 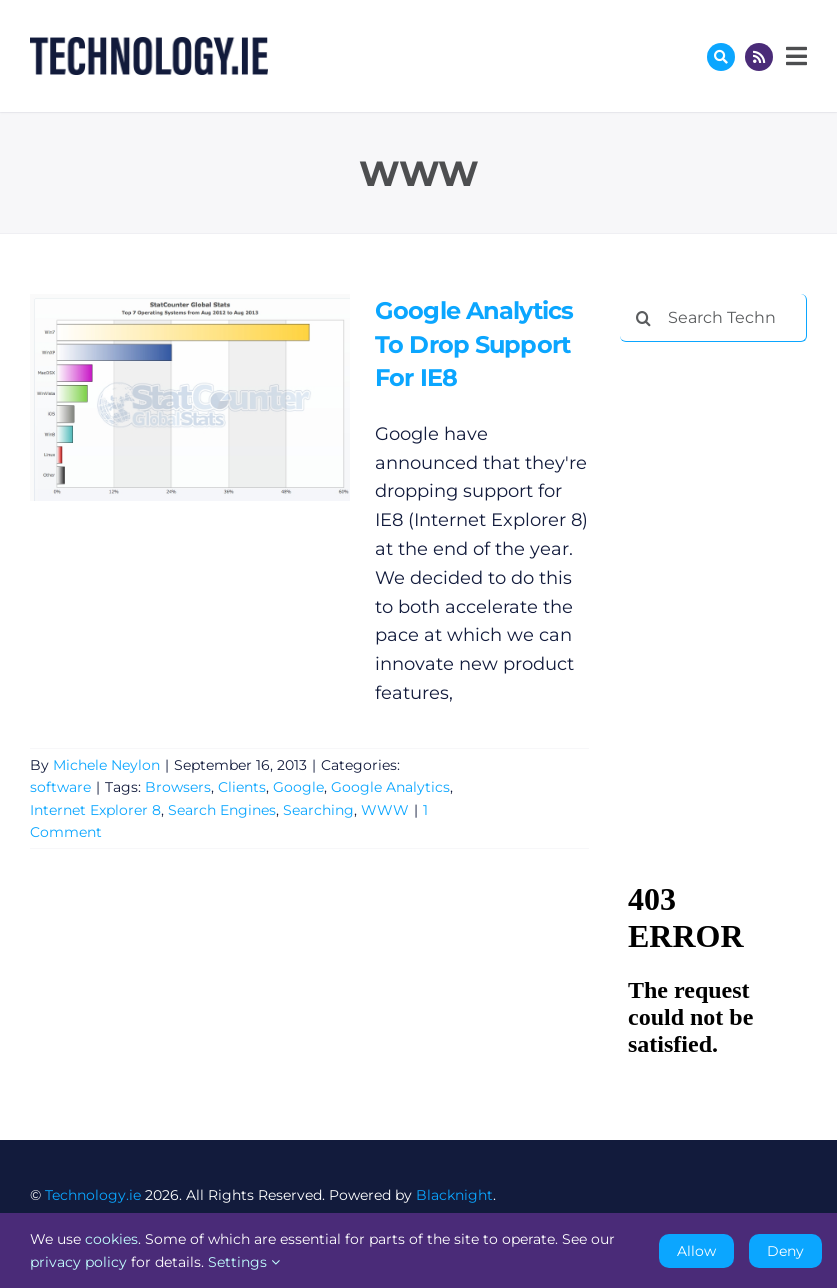 What do you see at coordinates (318, 810) in the screenshot?
I see `Searching` at bounding box center [318, 810].